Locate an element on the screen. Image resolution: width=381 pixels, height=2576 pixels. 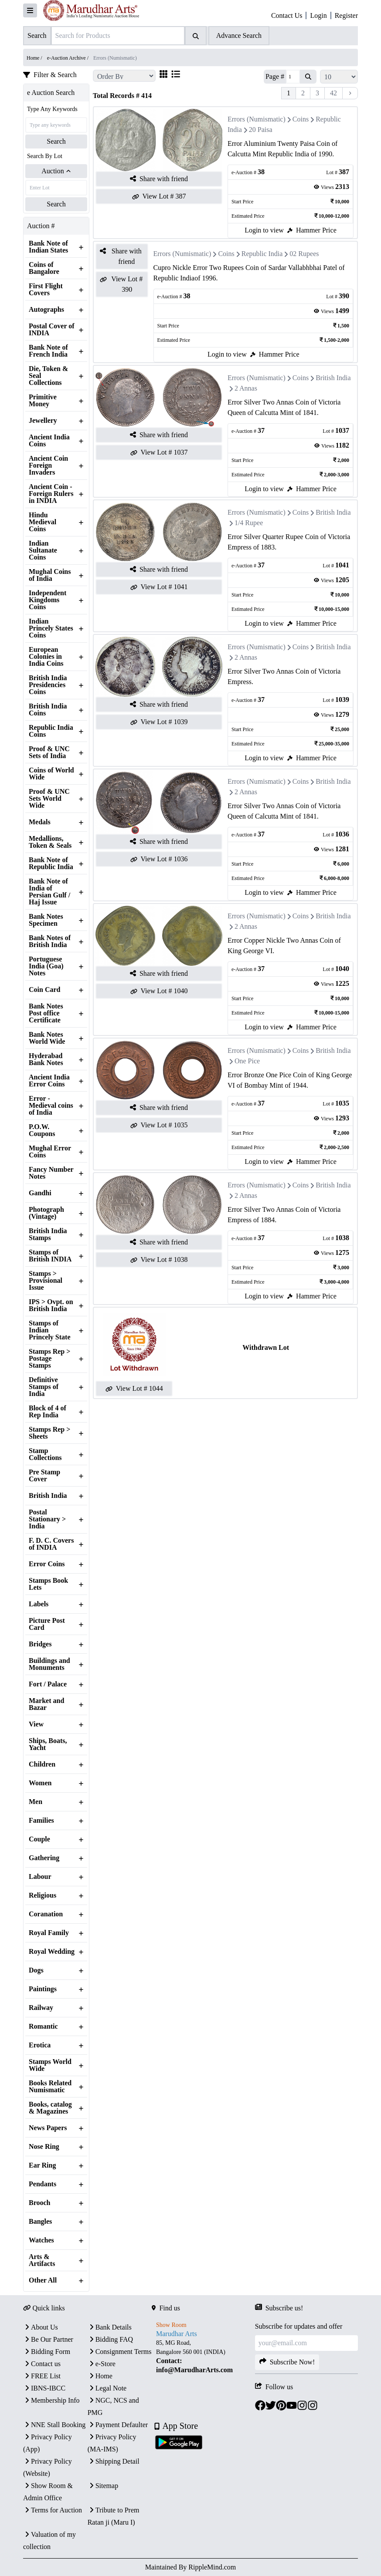
Republic India is located at coordinates (262, 253).